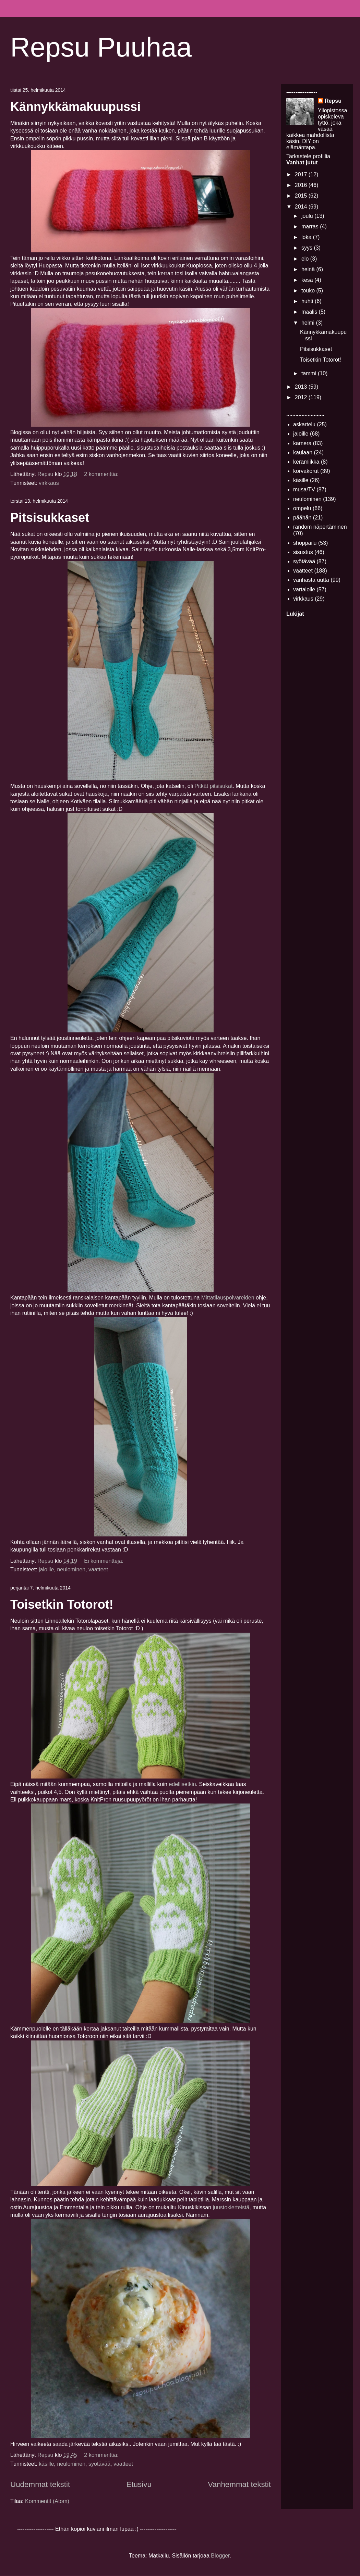 The image size is (360, 2576). What do you see at coordinates (71, 1569) in the screenshot?
I see `neulominen` at bounding box center [71, 1569].